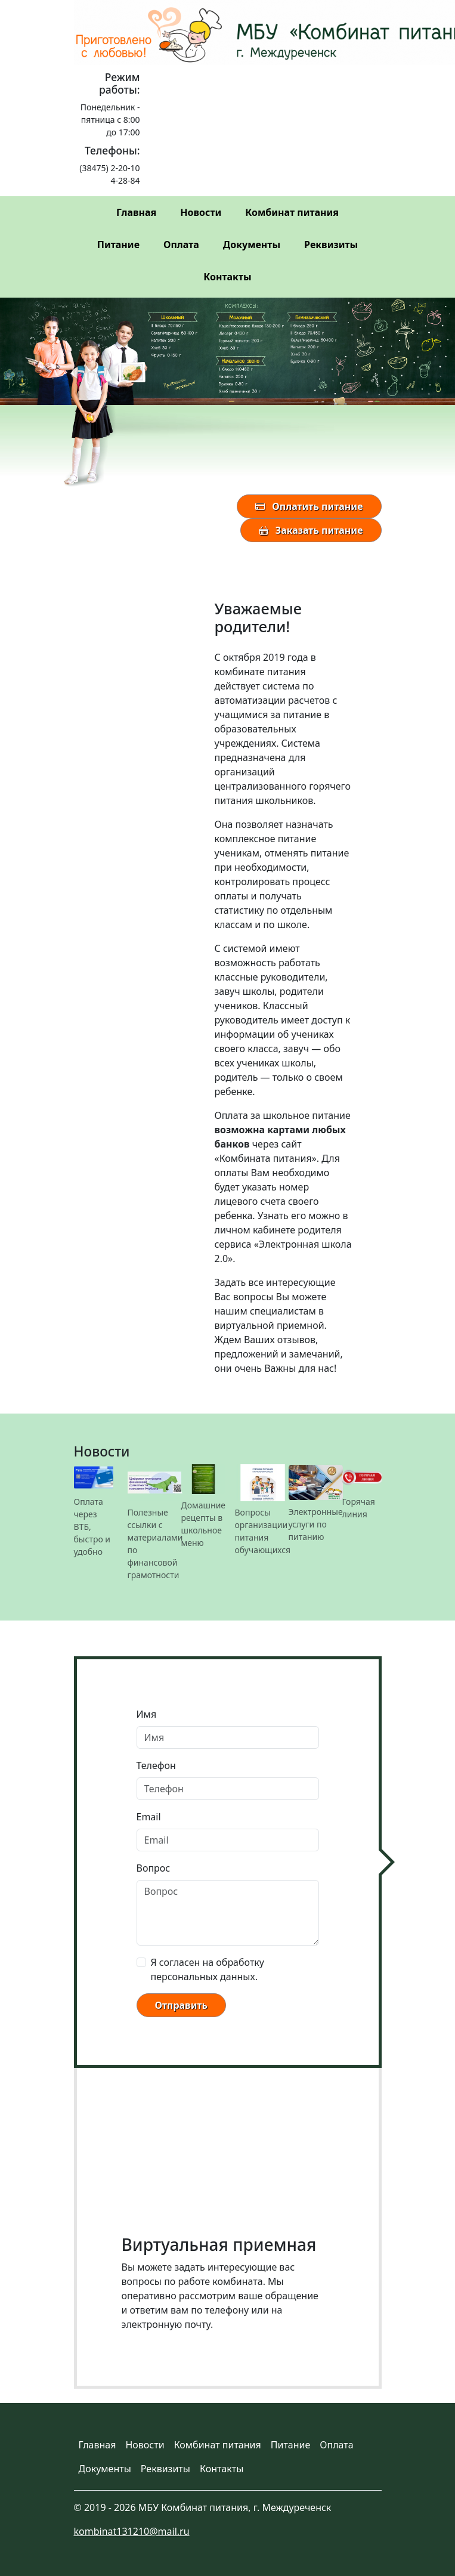 The width and height of the screenshot is (455, 2576). Describe the element at coordinates (154, 1868) in the screenshot. I see `Вопрос` at that location.